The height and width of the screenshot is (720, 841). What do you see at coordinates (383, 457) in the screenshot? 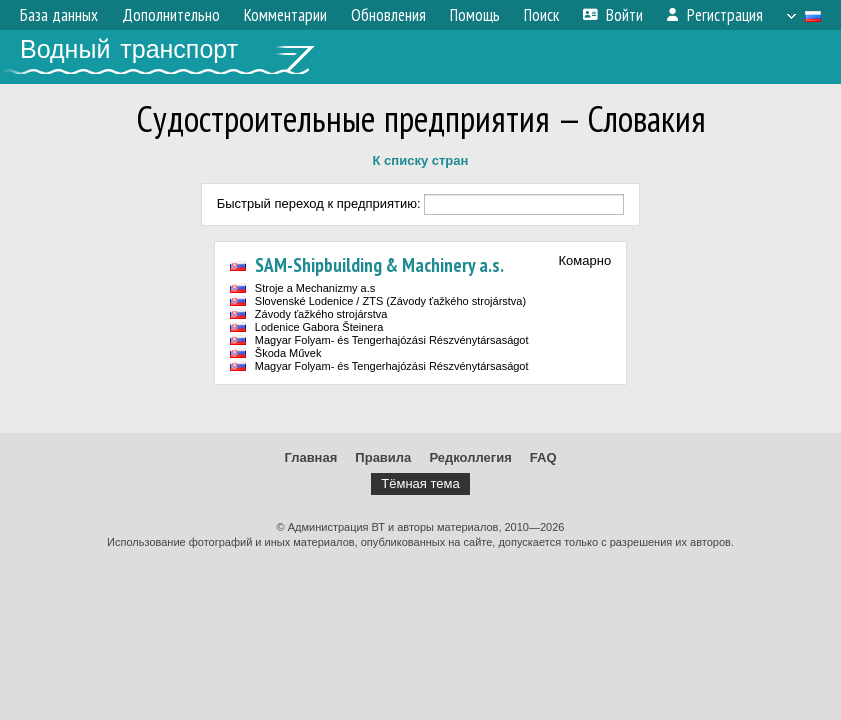
I see `Правила` at bounding box center [383, 457].